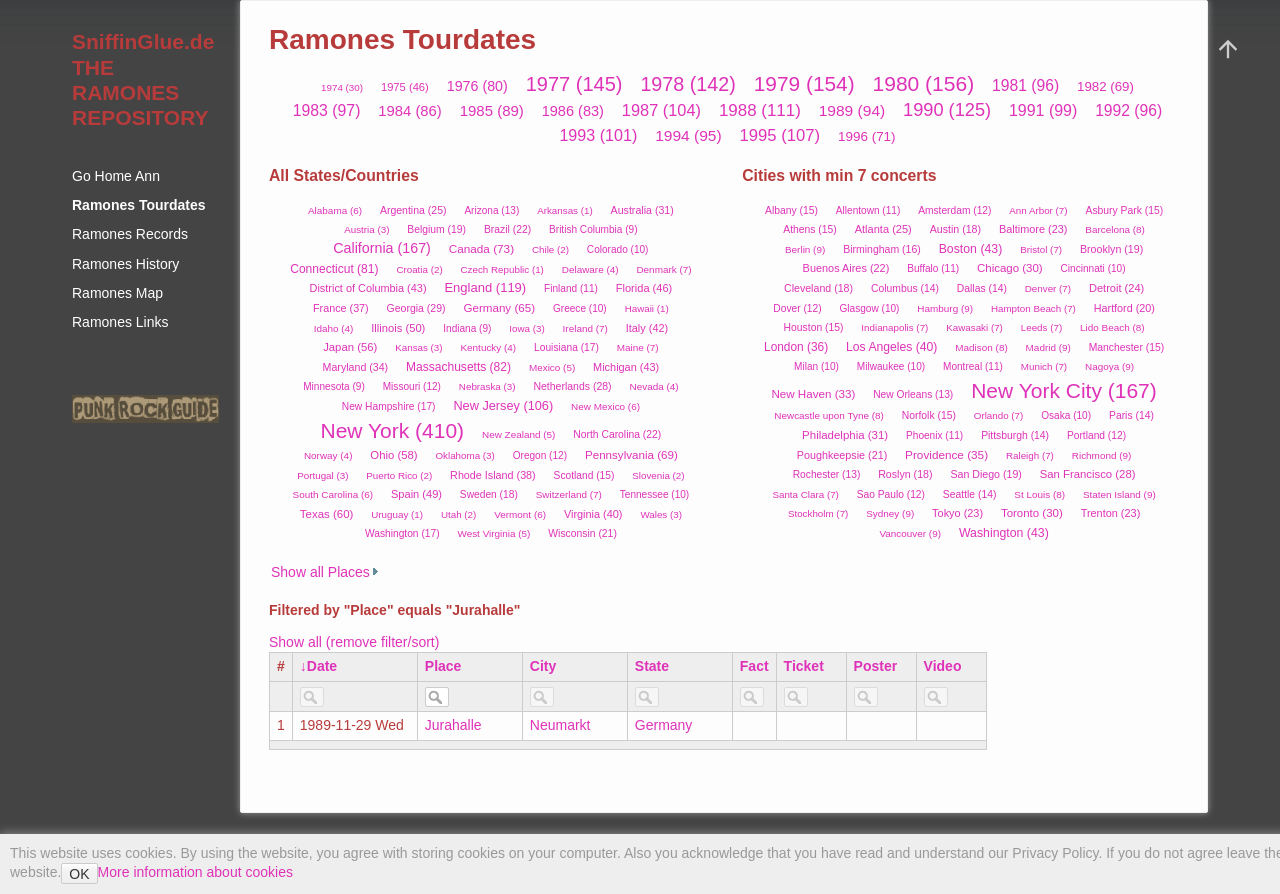  What do you see at coordinates (540, 455) in the screenshot?
I see `Oregon (12)` at bounding box center [540, 455].